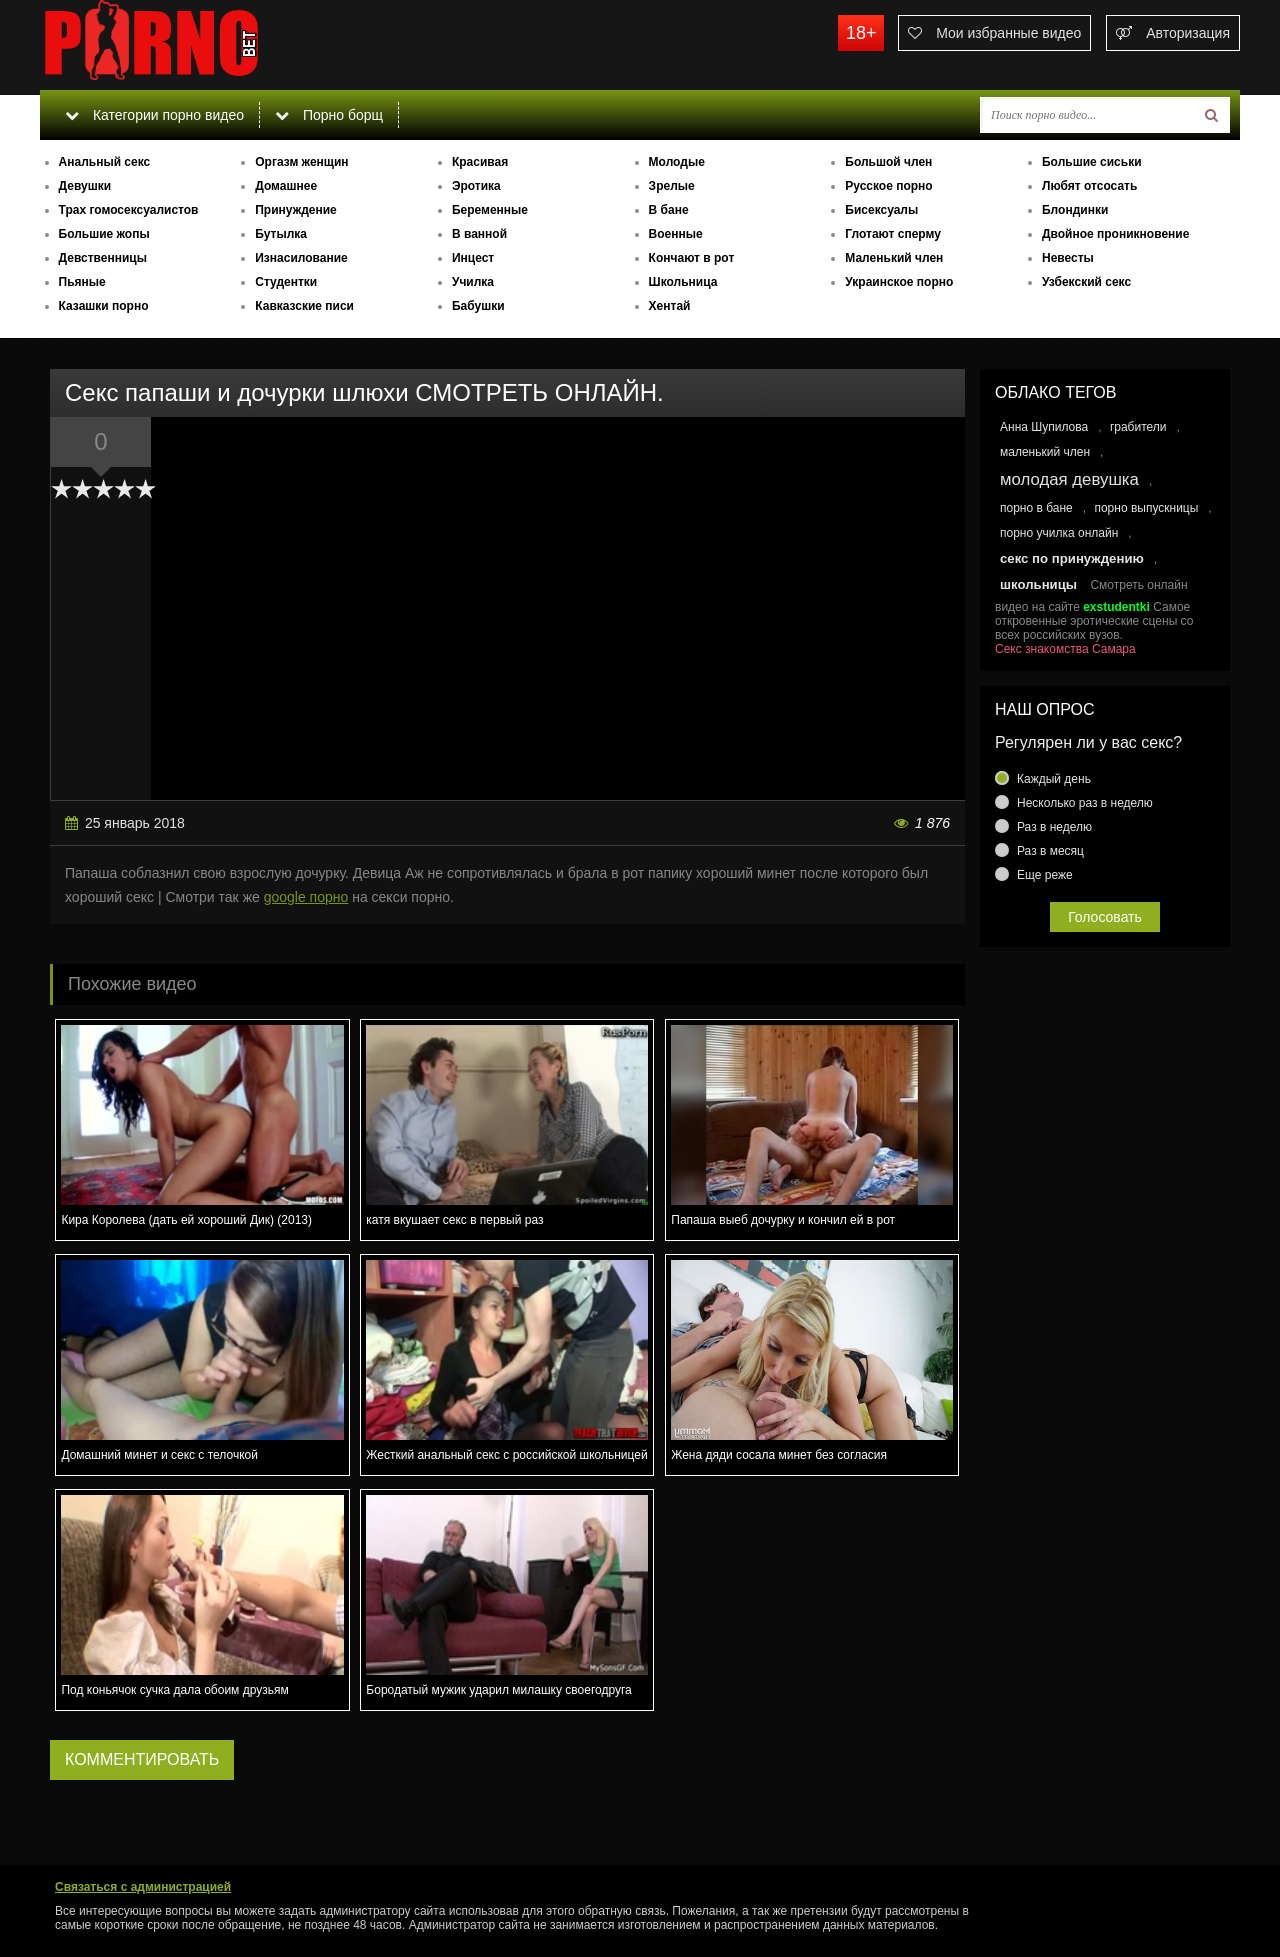 The height and width of the screenshot is (1957, 1280). I want to click on Зрелые, so click(672, 186).